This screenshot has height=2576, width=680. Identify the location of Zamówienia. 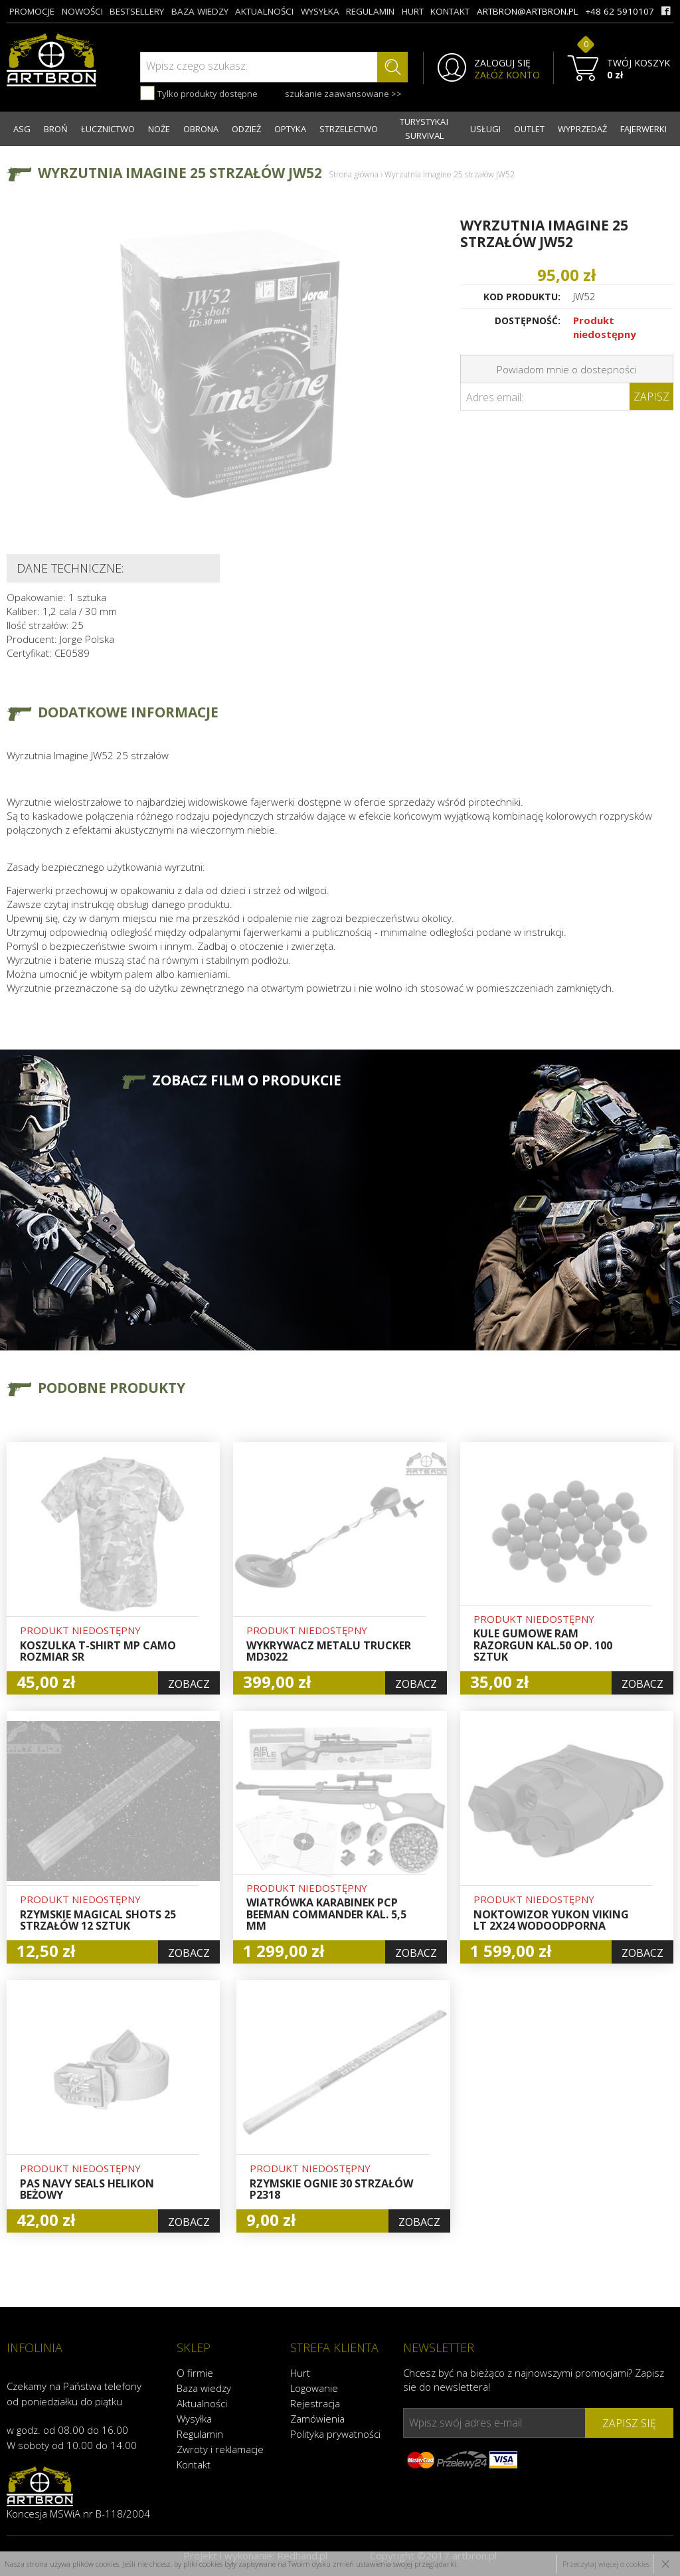
(317, 2418).